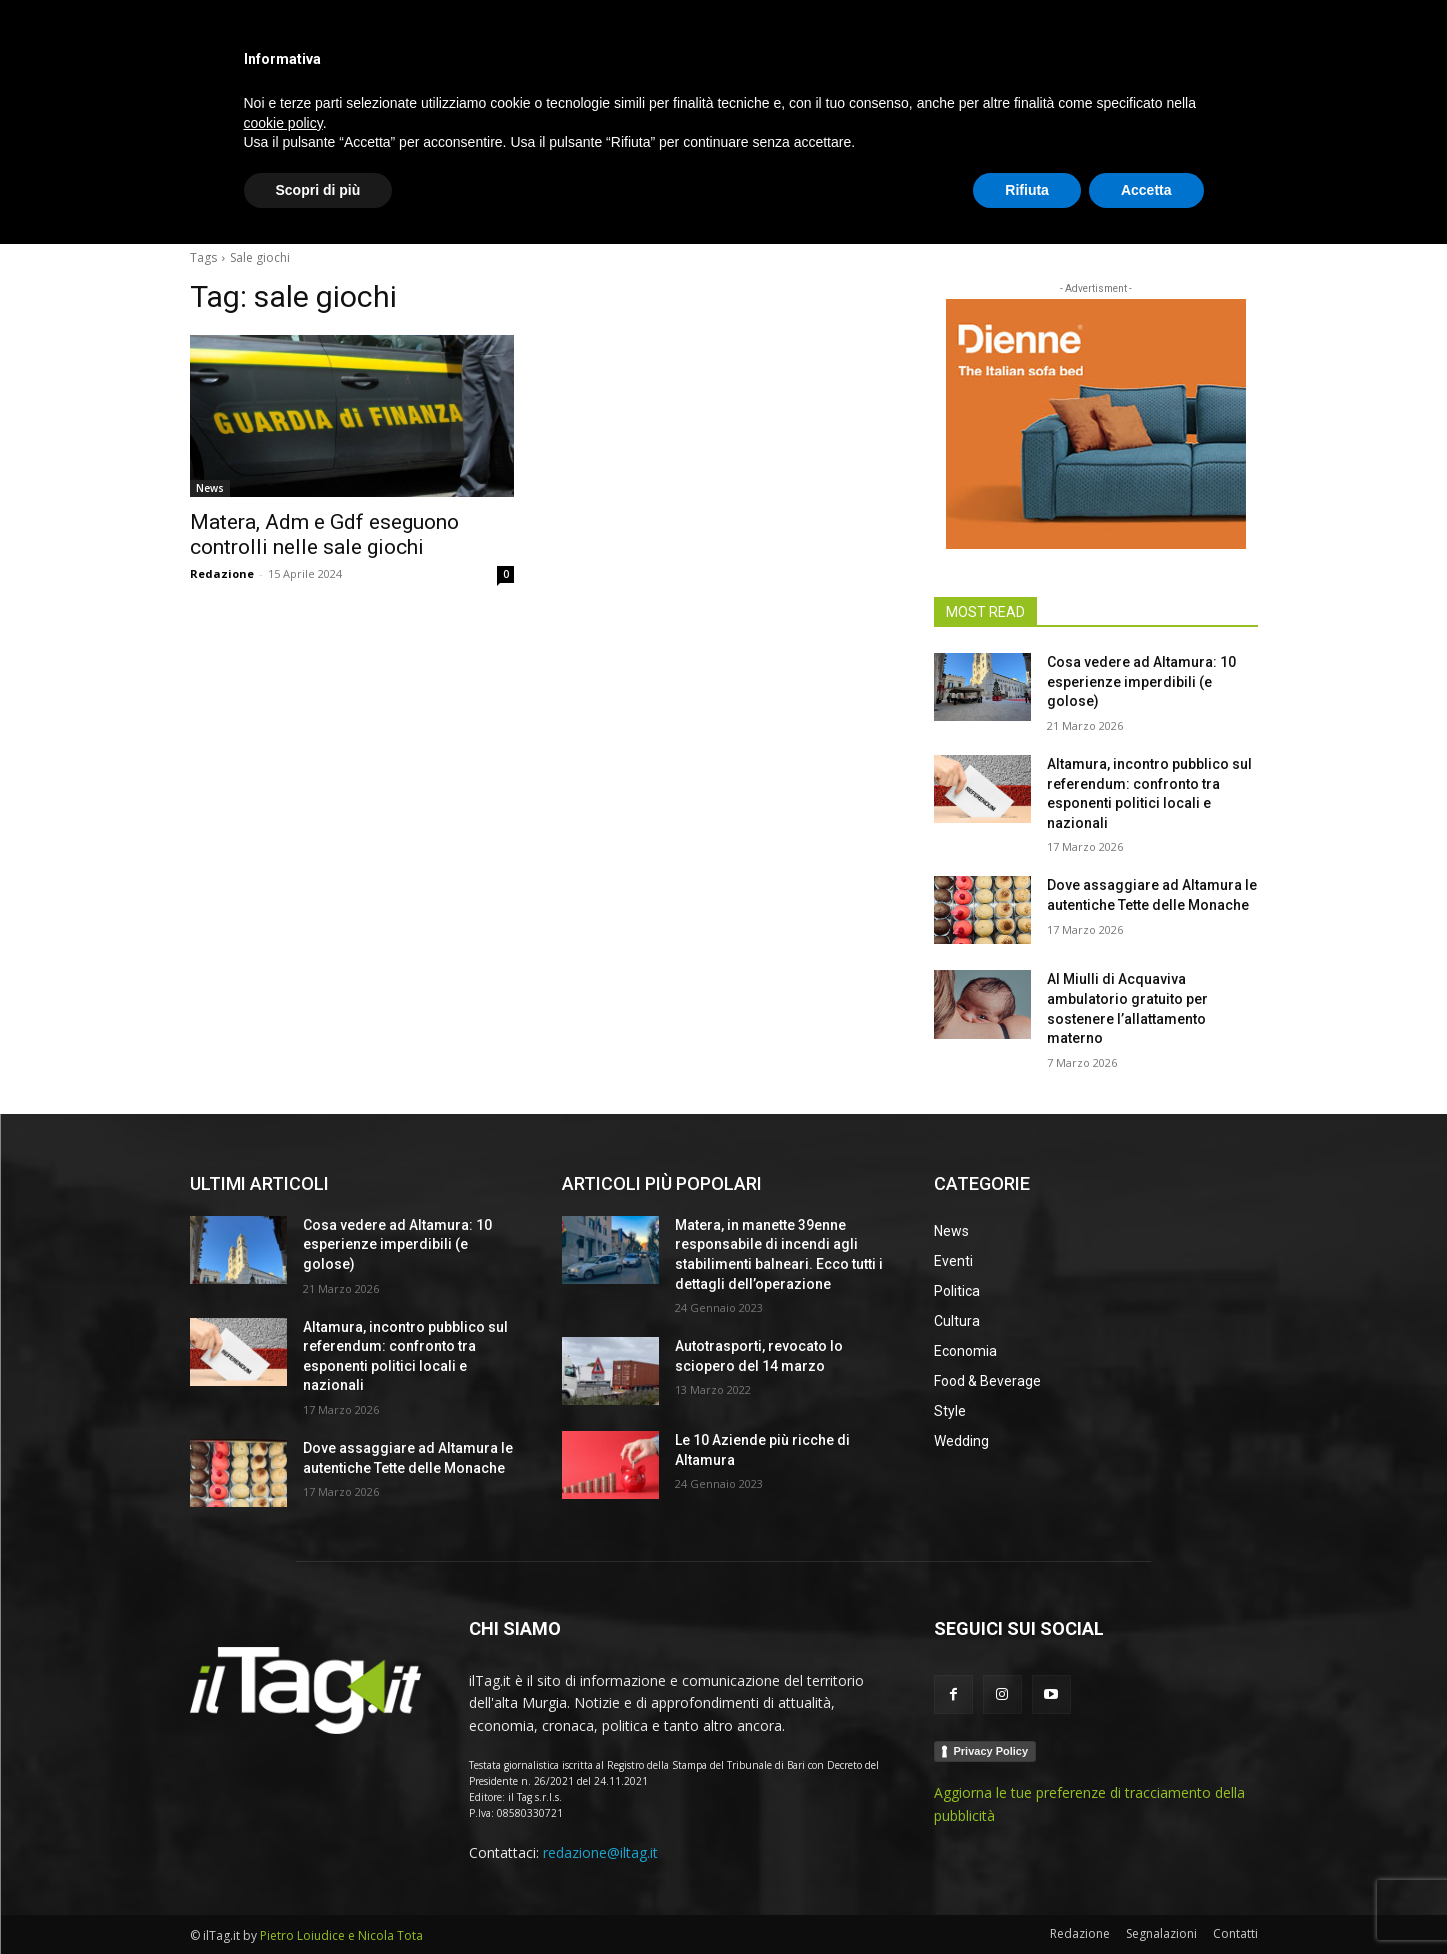  I want to click on Accetta [button], so click(1146, 1899).